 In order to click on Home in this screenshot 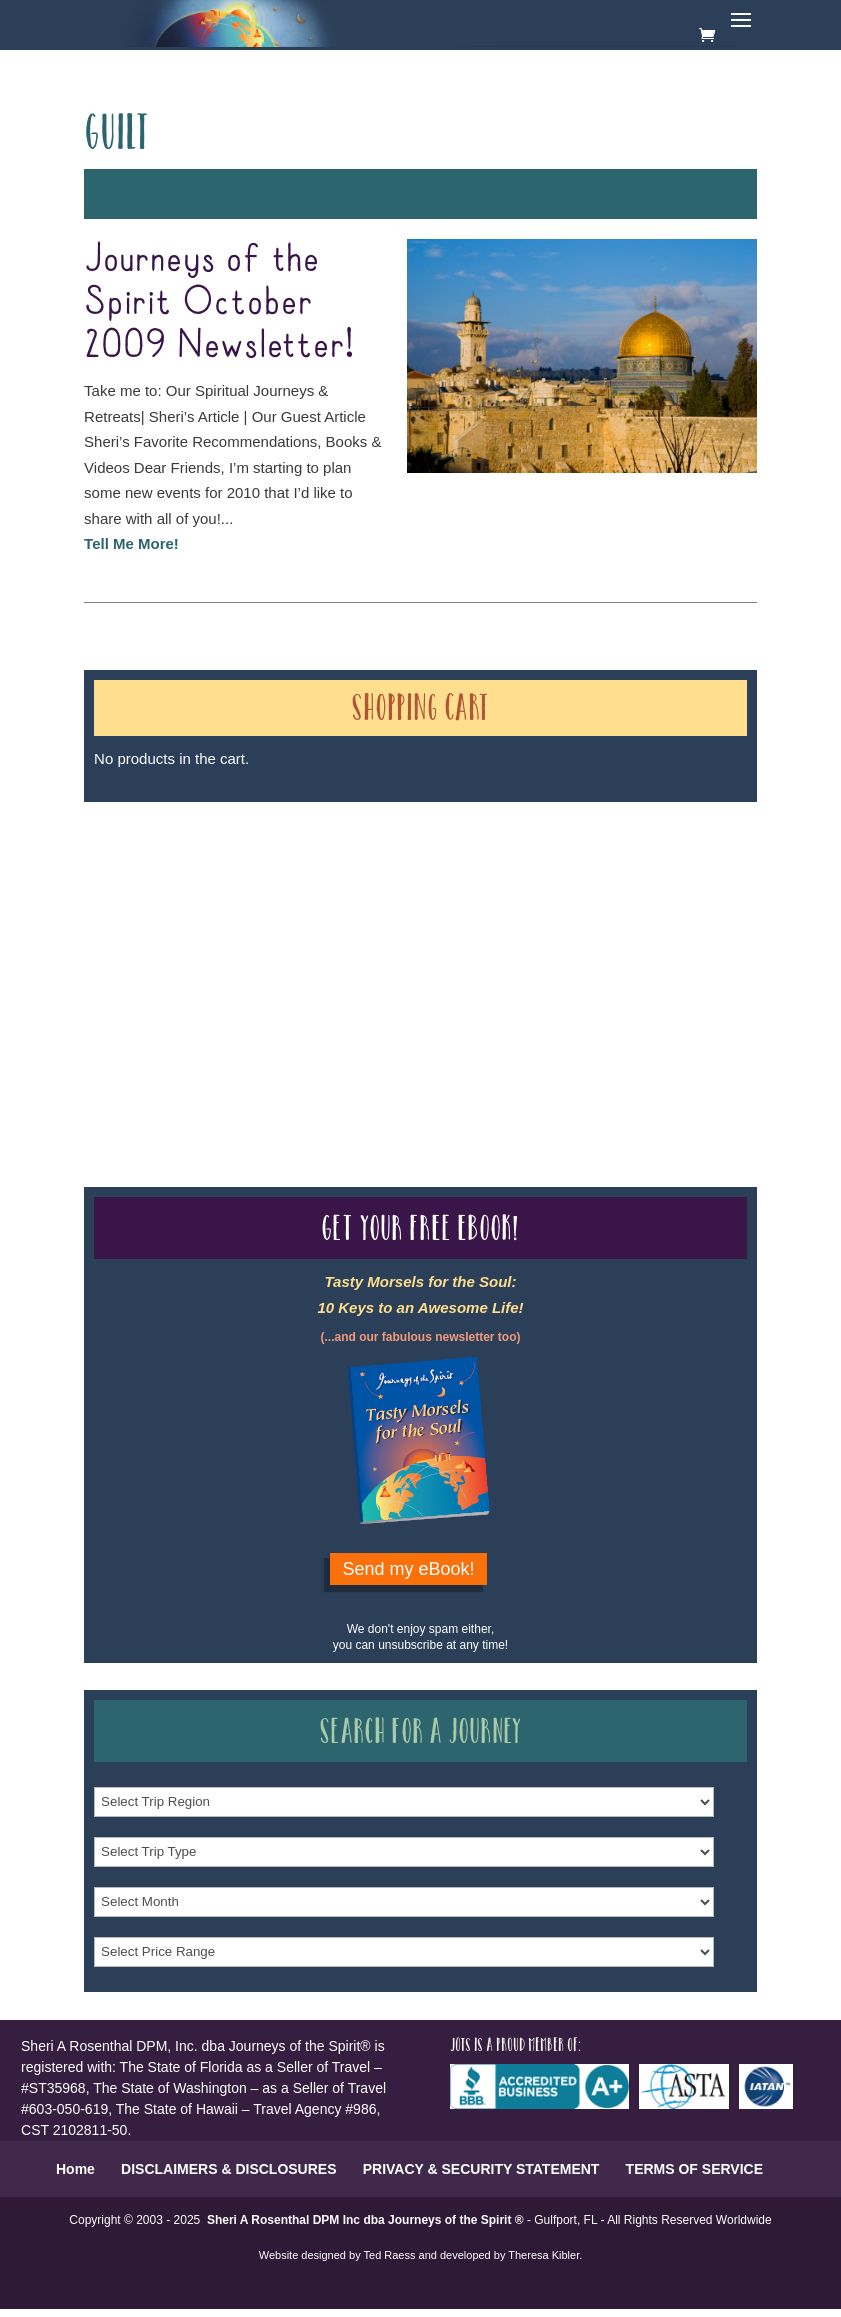, I will do `click(75, 2169)`.